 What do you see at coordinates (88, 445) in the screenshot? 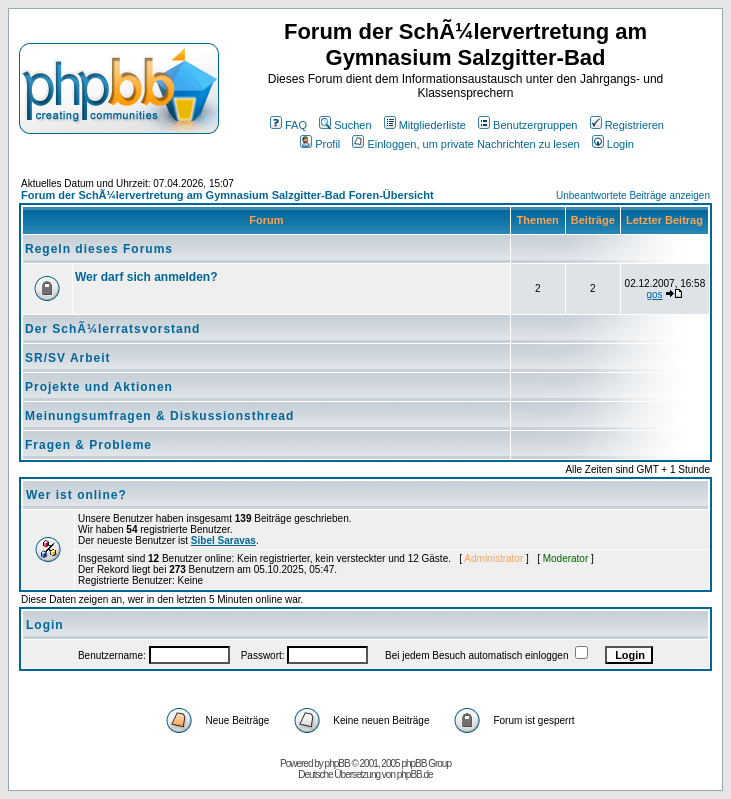
I see `Fragen & Probleme` at bounding box center [88, 445].